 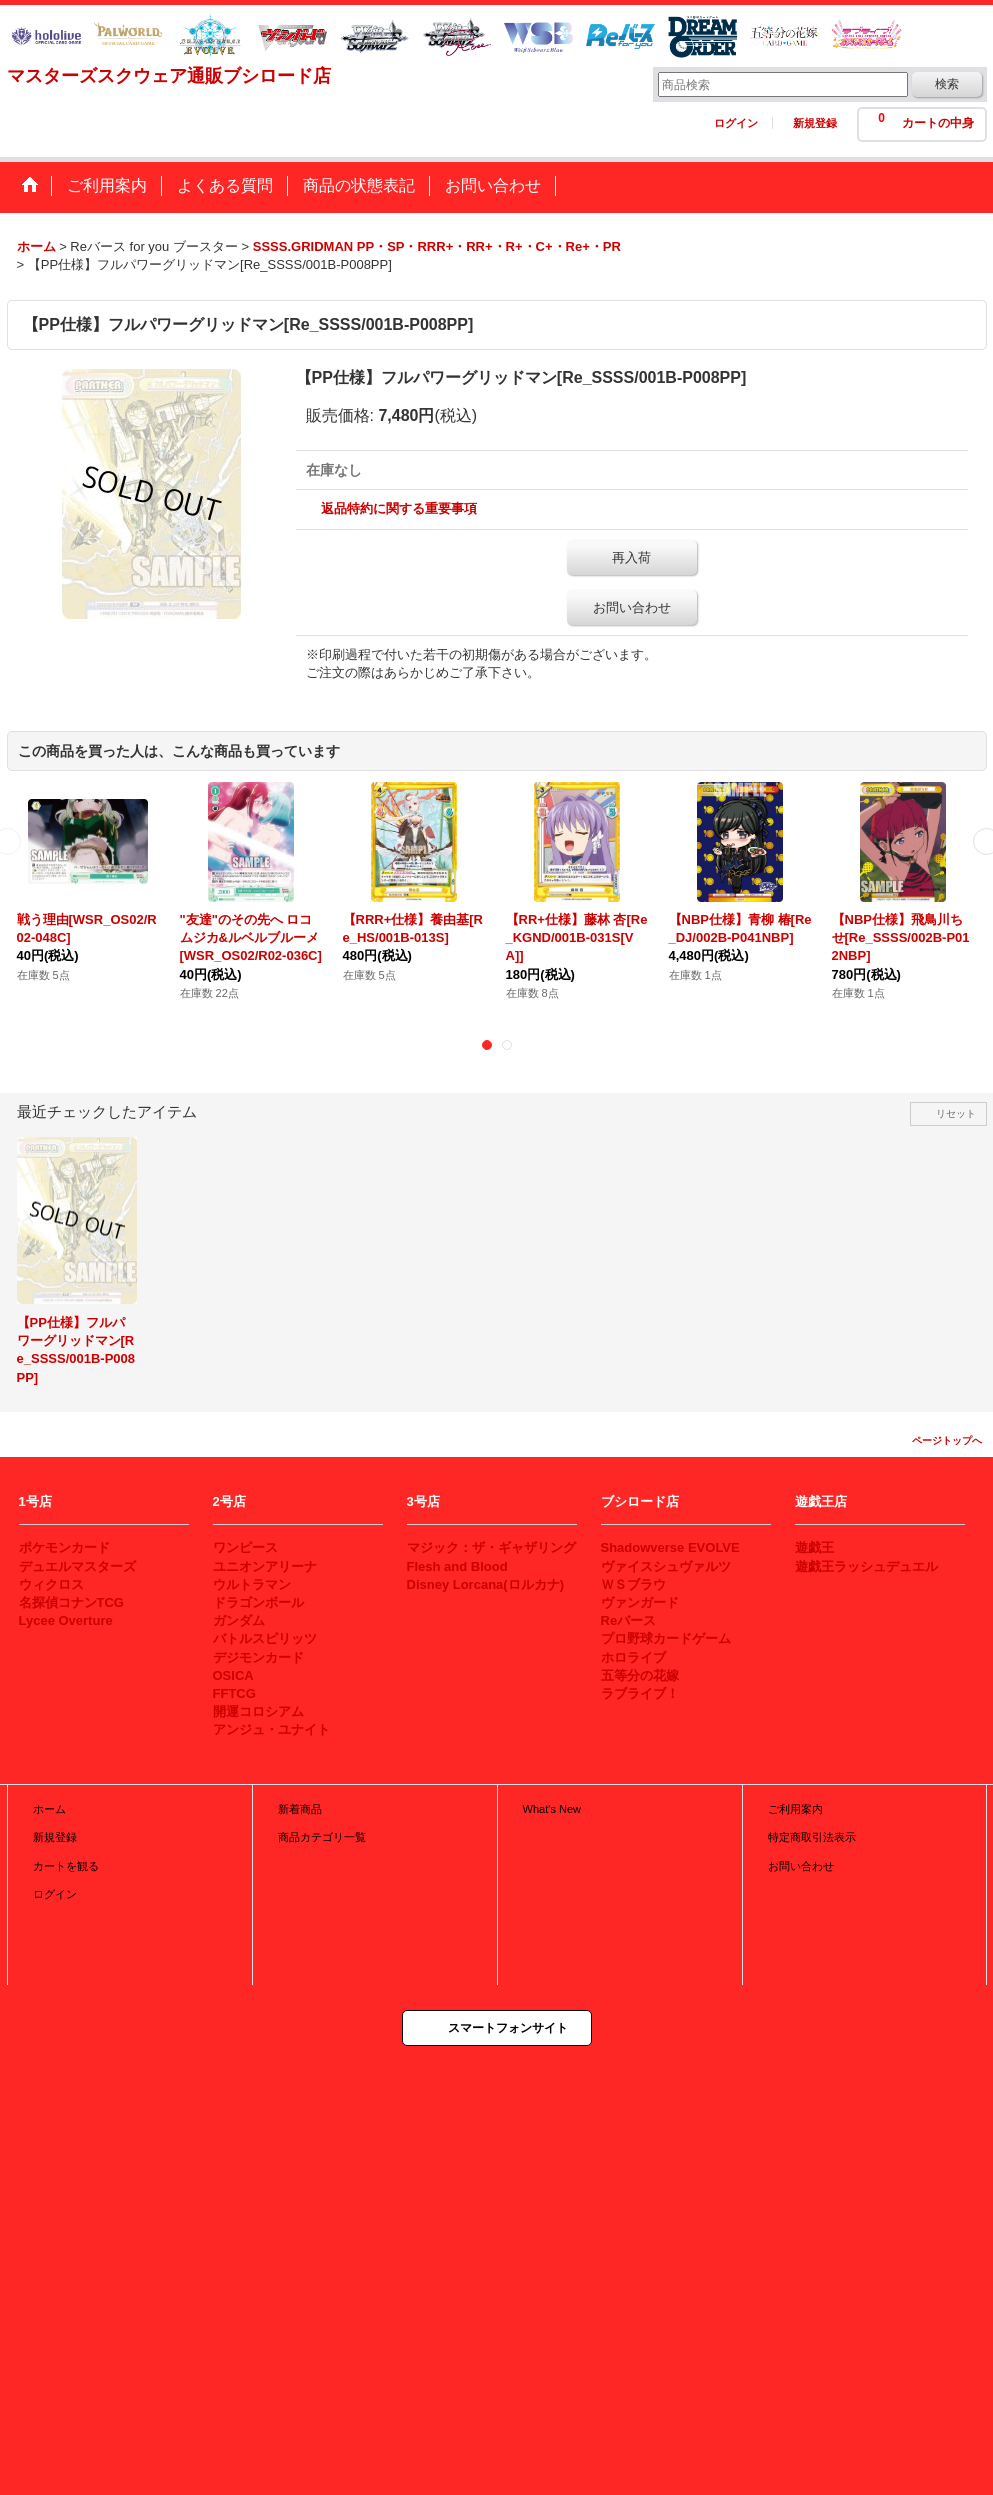 What do you see at coordinates (239, 1620) in the screenshot?
I see `ガンダム` at bounding box center [239, 1620].